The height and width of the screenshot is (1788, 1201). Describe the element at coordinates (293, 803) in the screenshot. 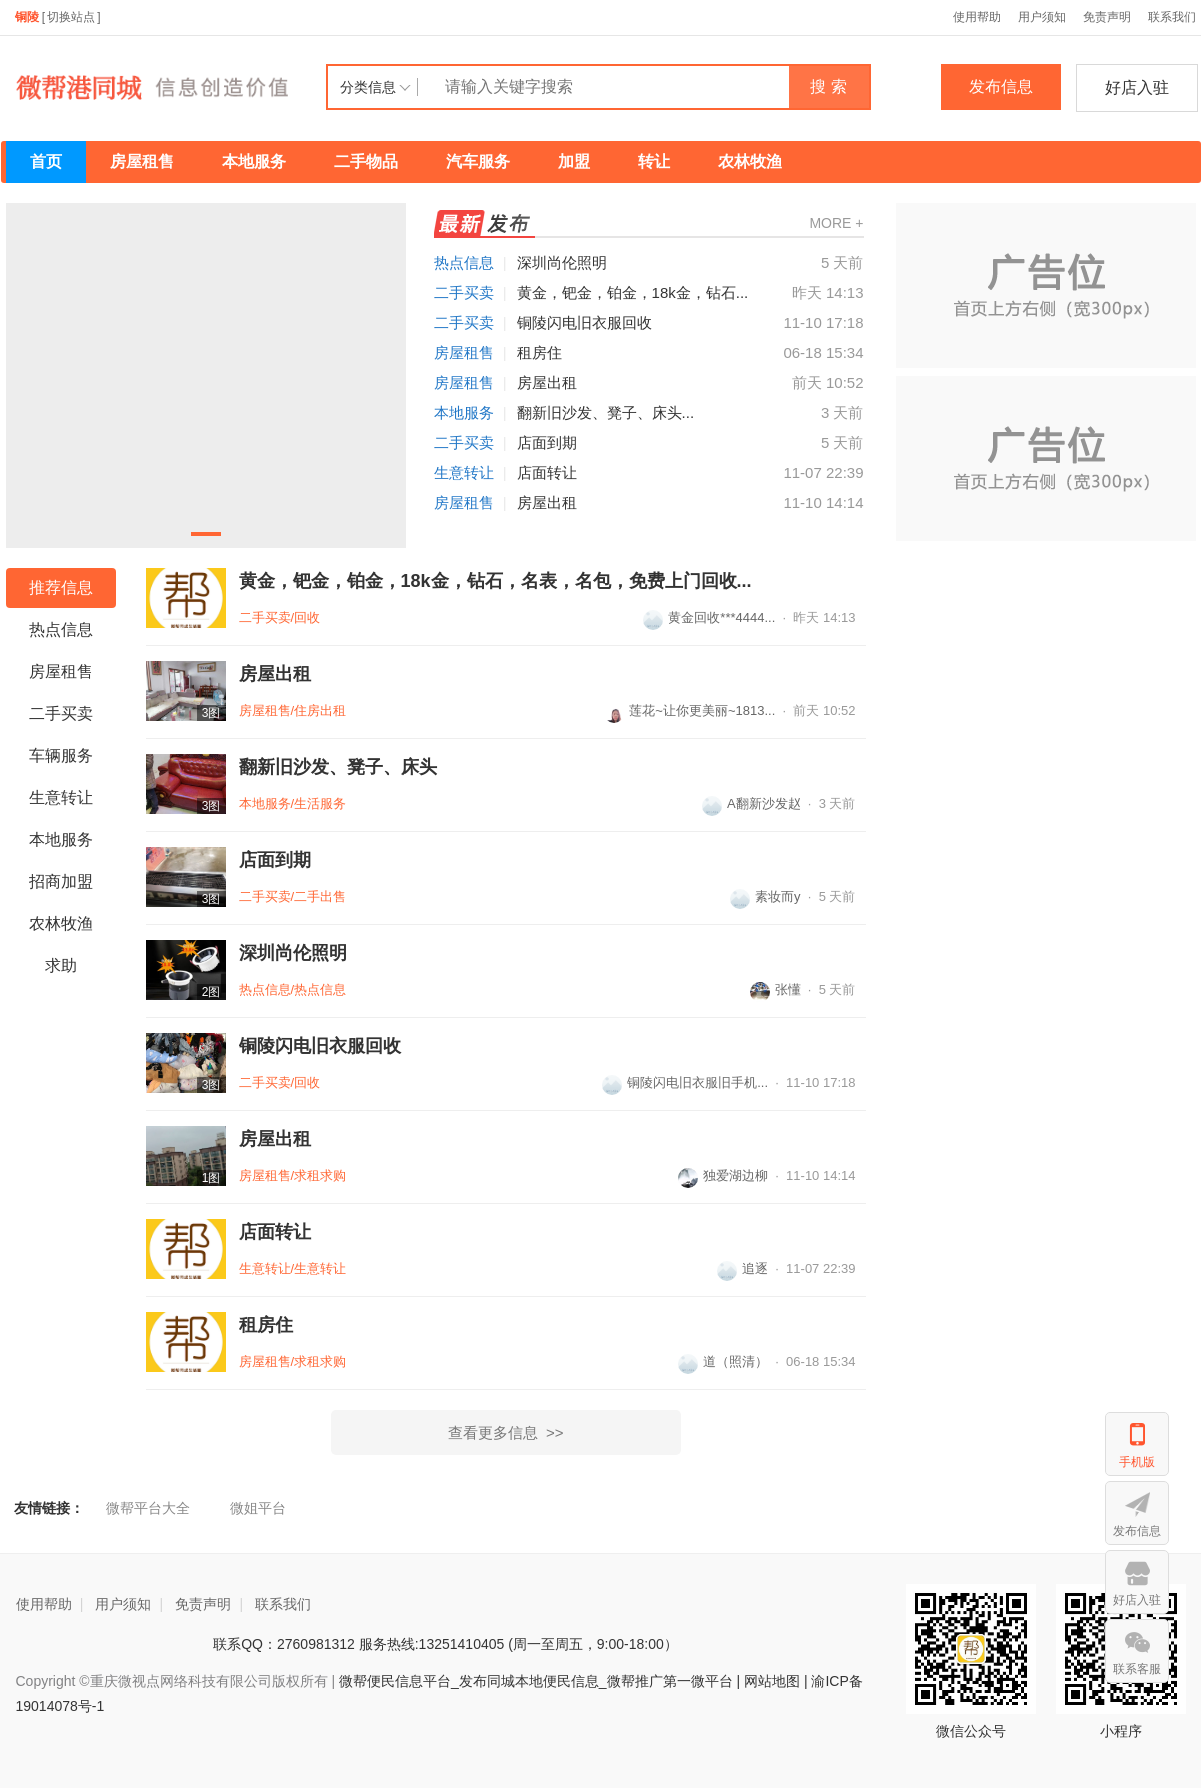

I see `本地服务/生活服务` at that location.